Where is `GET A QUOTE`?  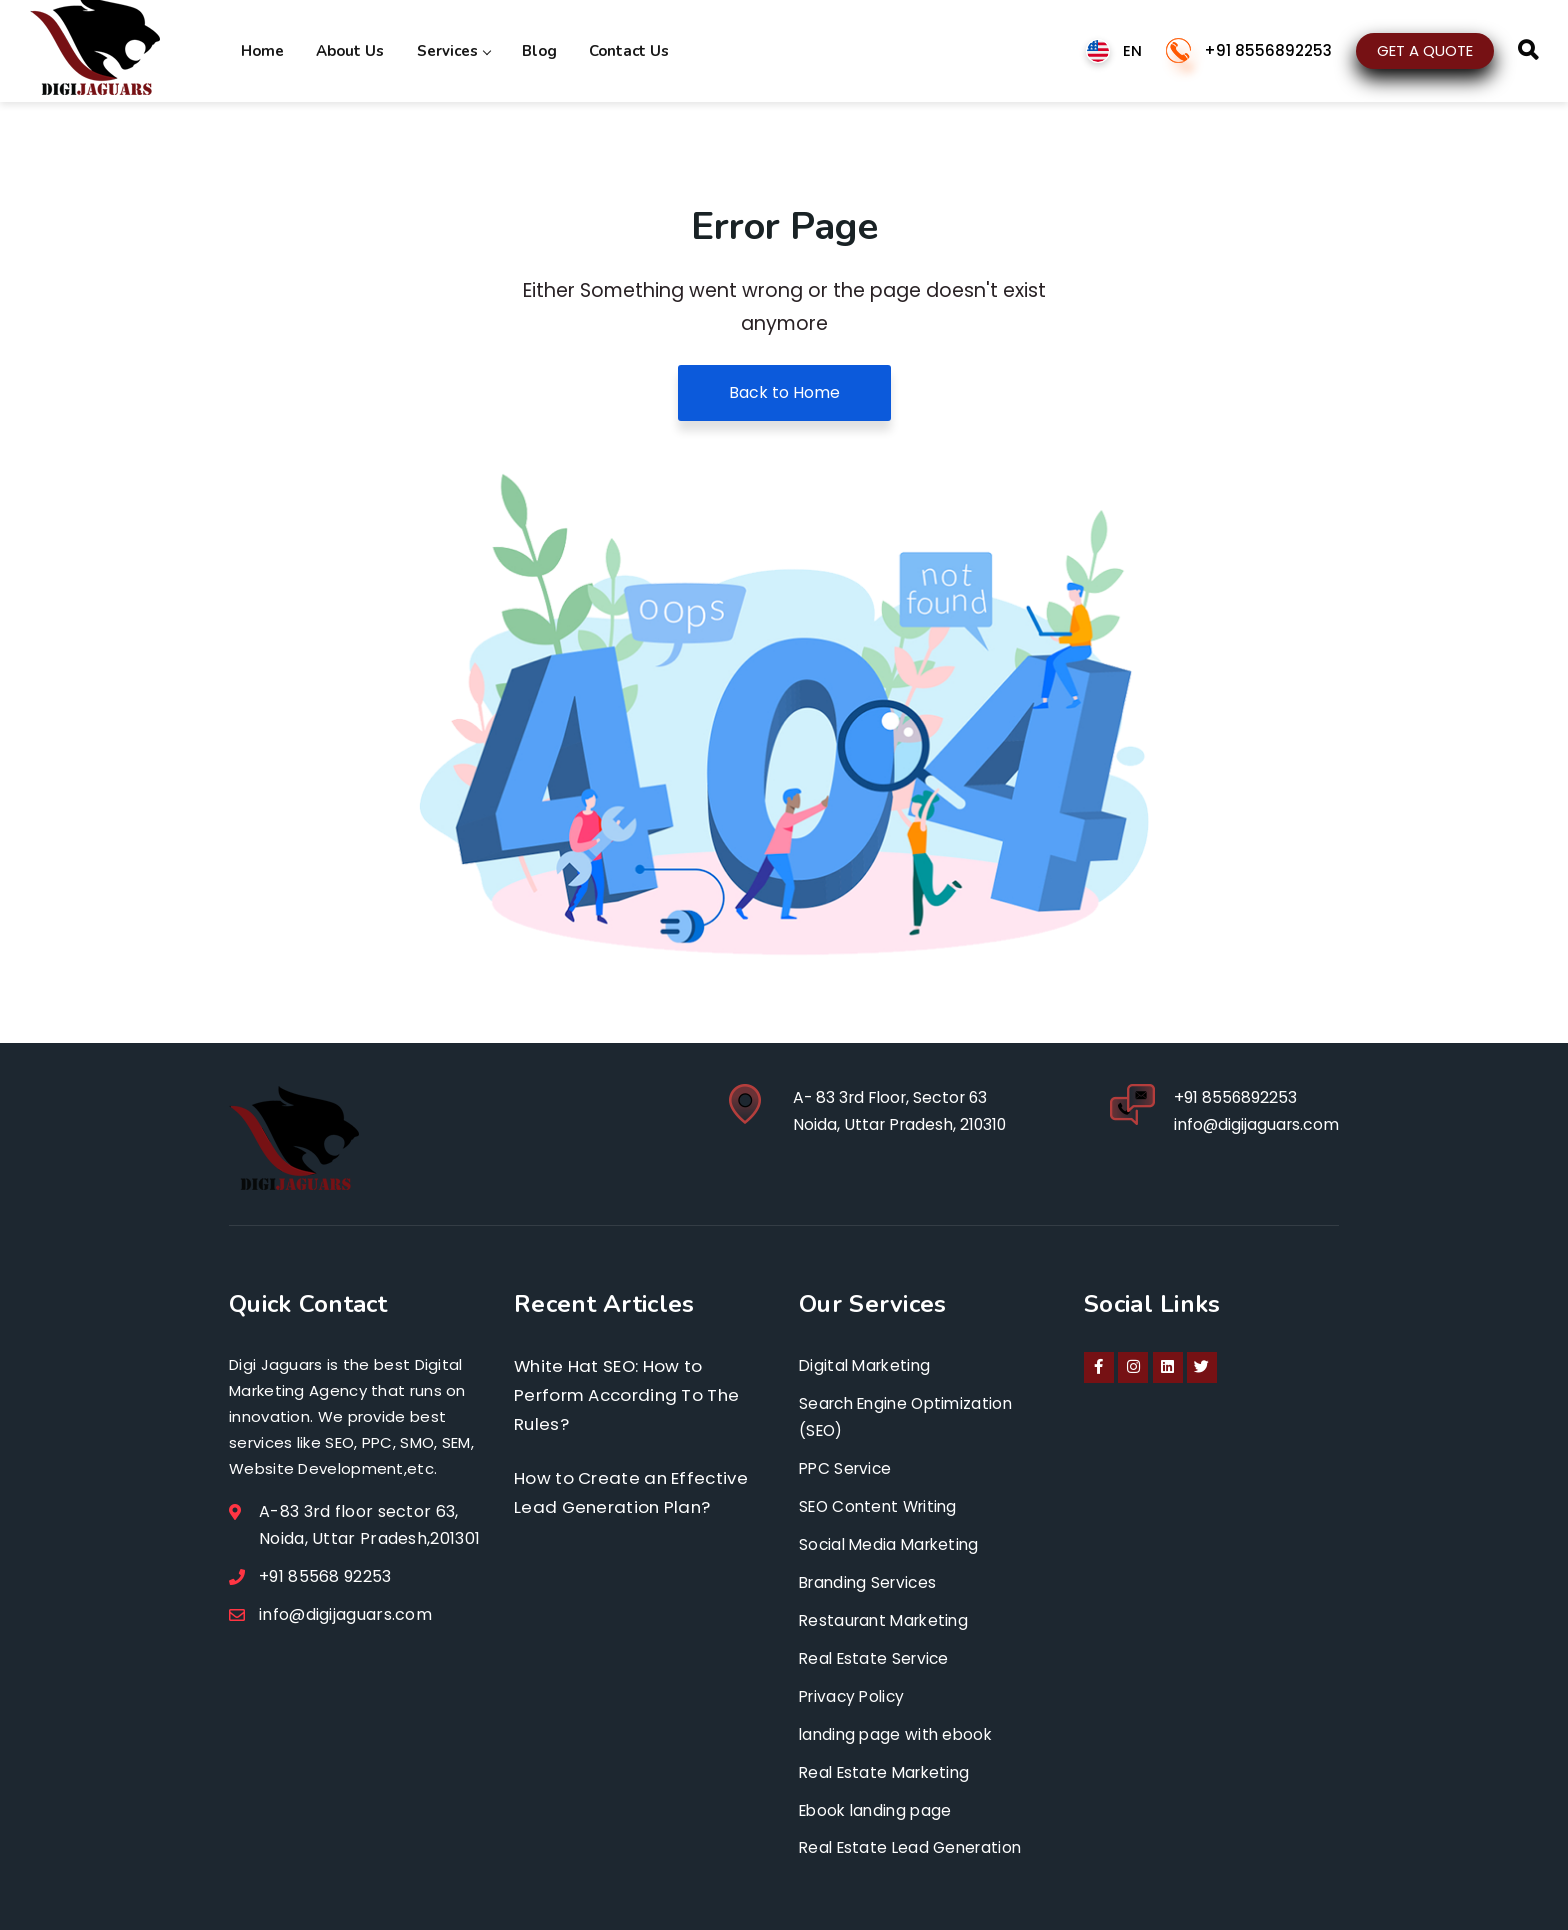 GET A QUOTE is located at coordinates (1425, 49).